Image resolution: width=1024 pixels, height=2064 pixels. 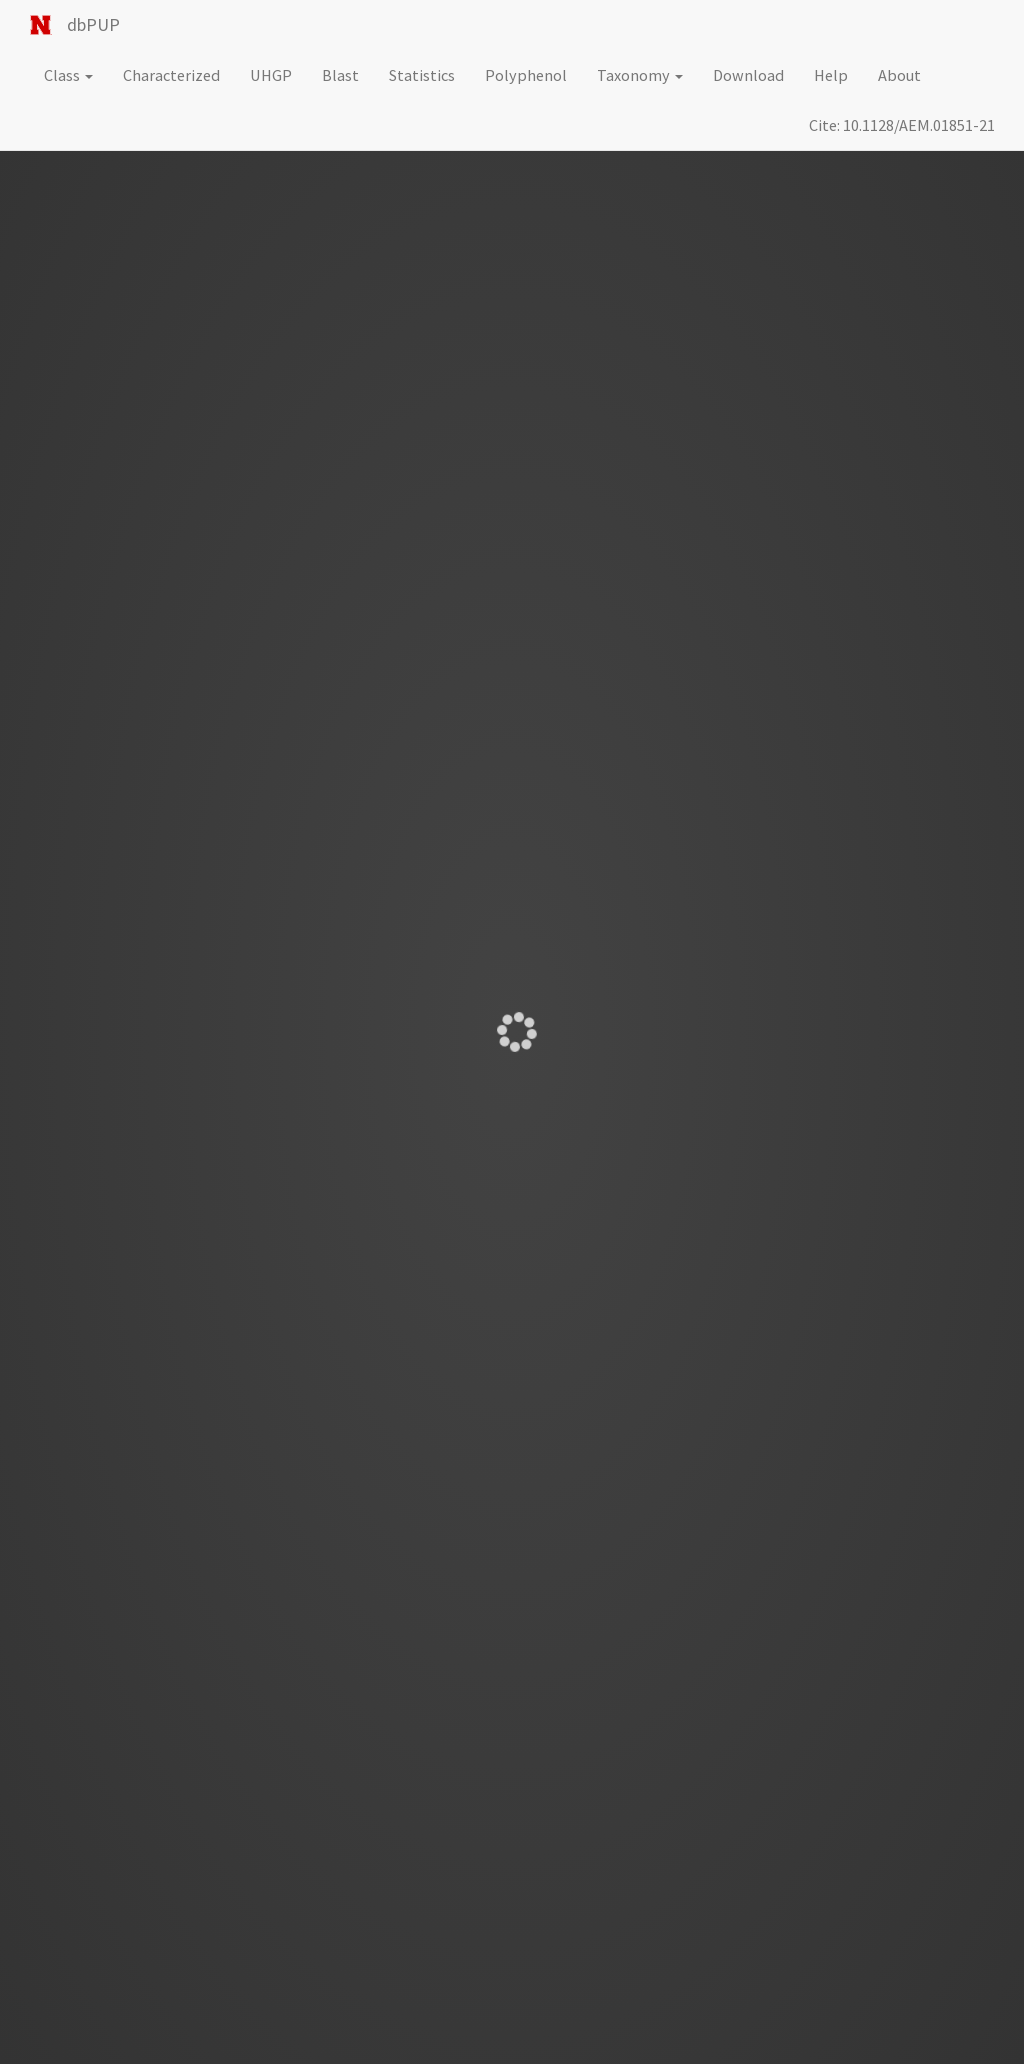 What do you see at coordinates (340, 75) in the screenshot?
I see `Blast` at bounding box center [340, 75].